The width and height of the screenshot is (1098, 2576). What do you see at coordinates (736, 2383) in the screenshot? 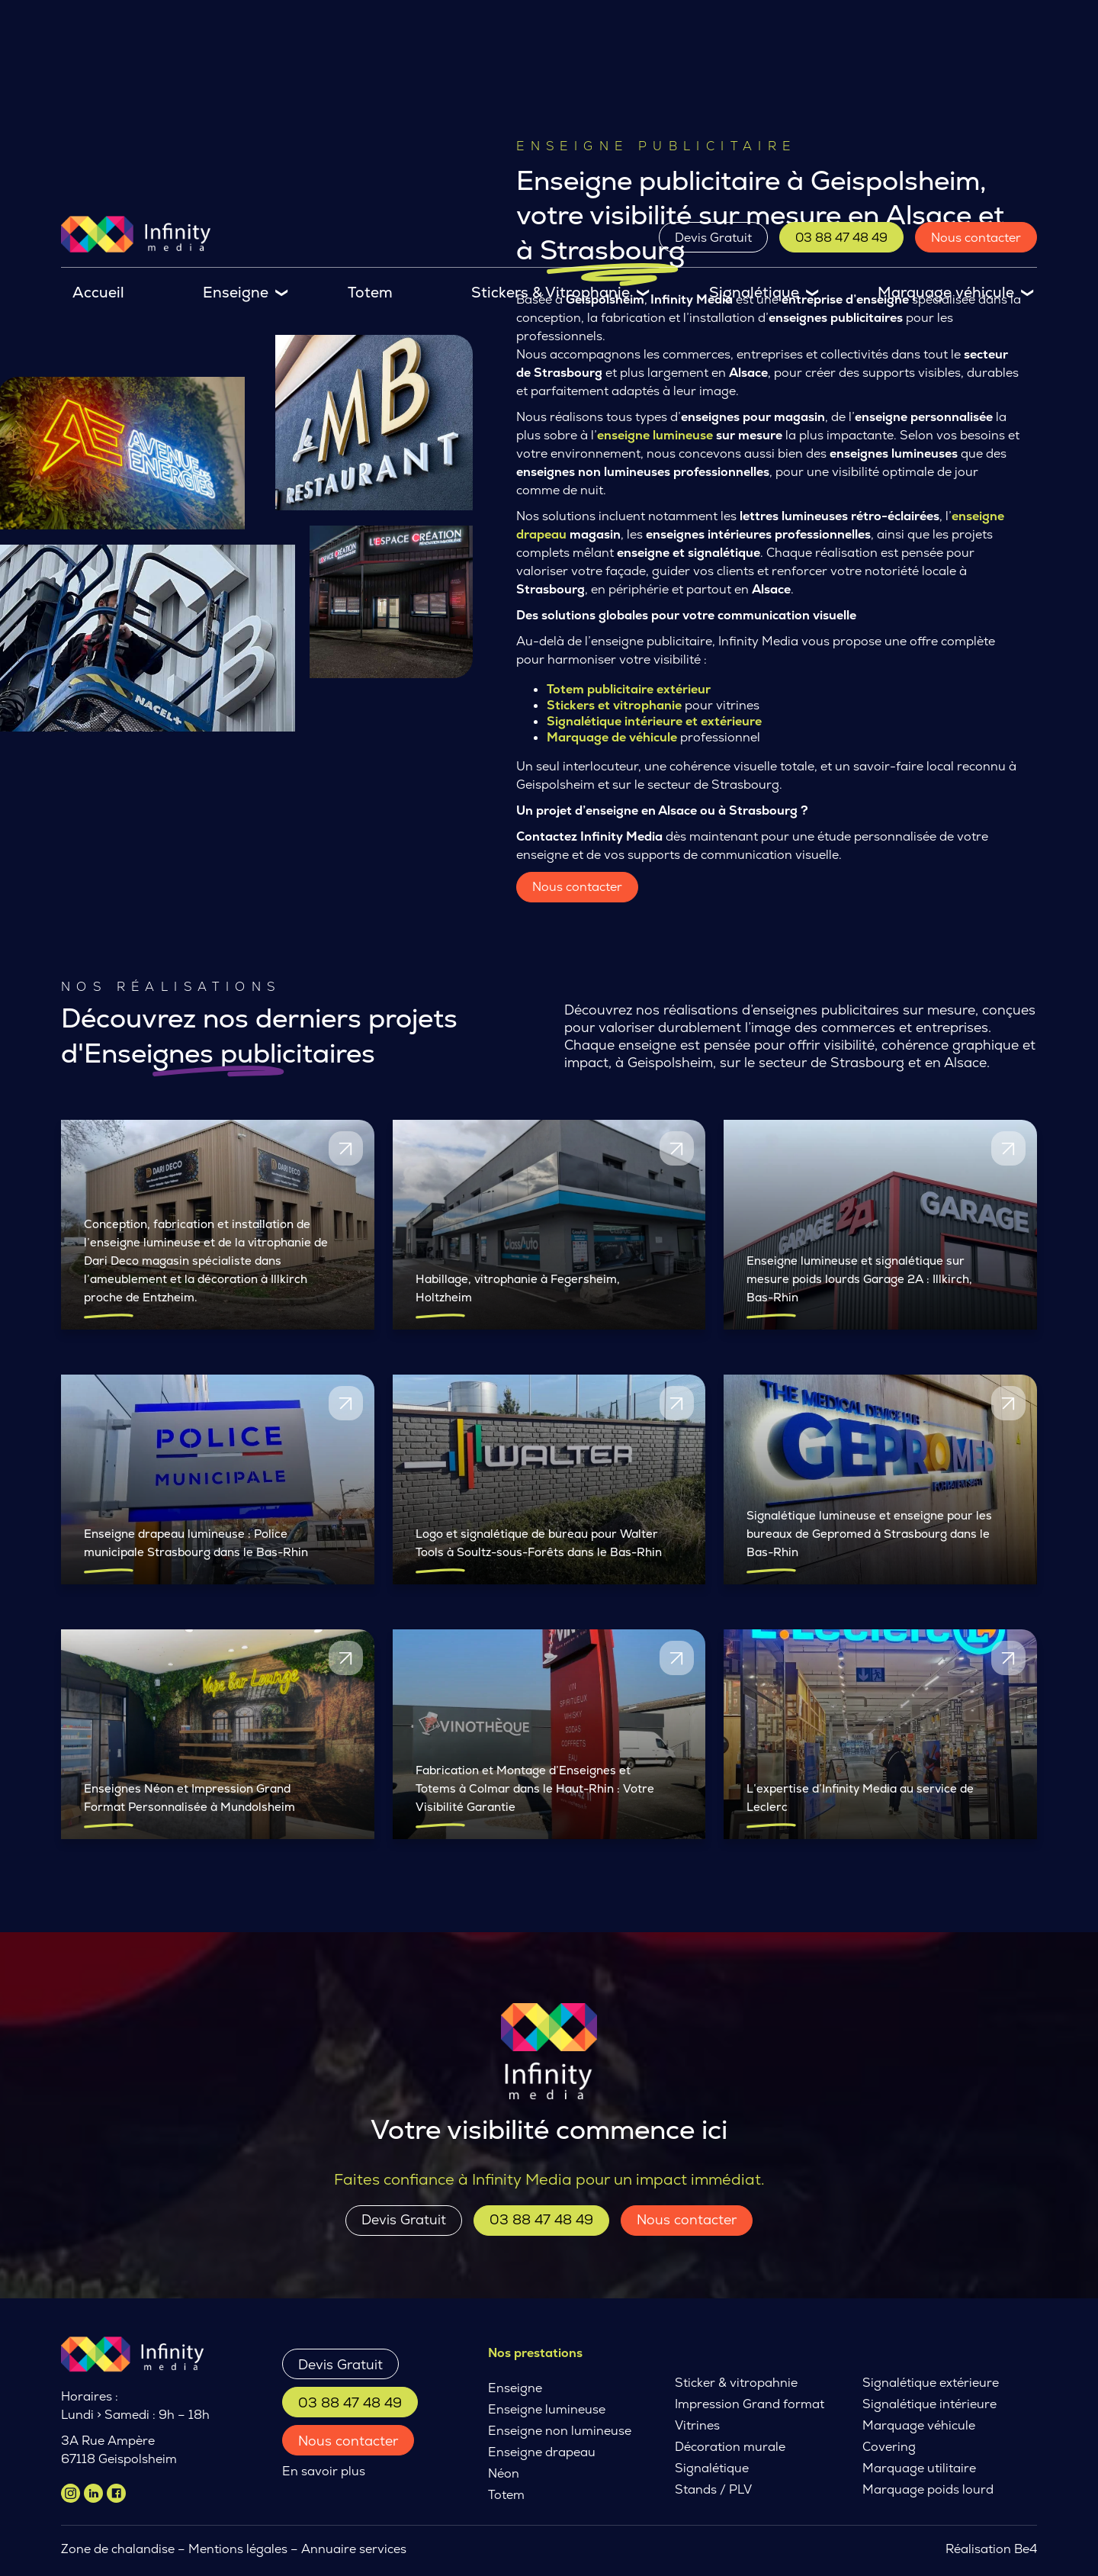
I see `Sticker & vitropahnie` at bounding box center [736, 2383].